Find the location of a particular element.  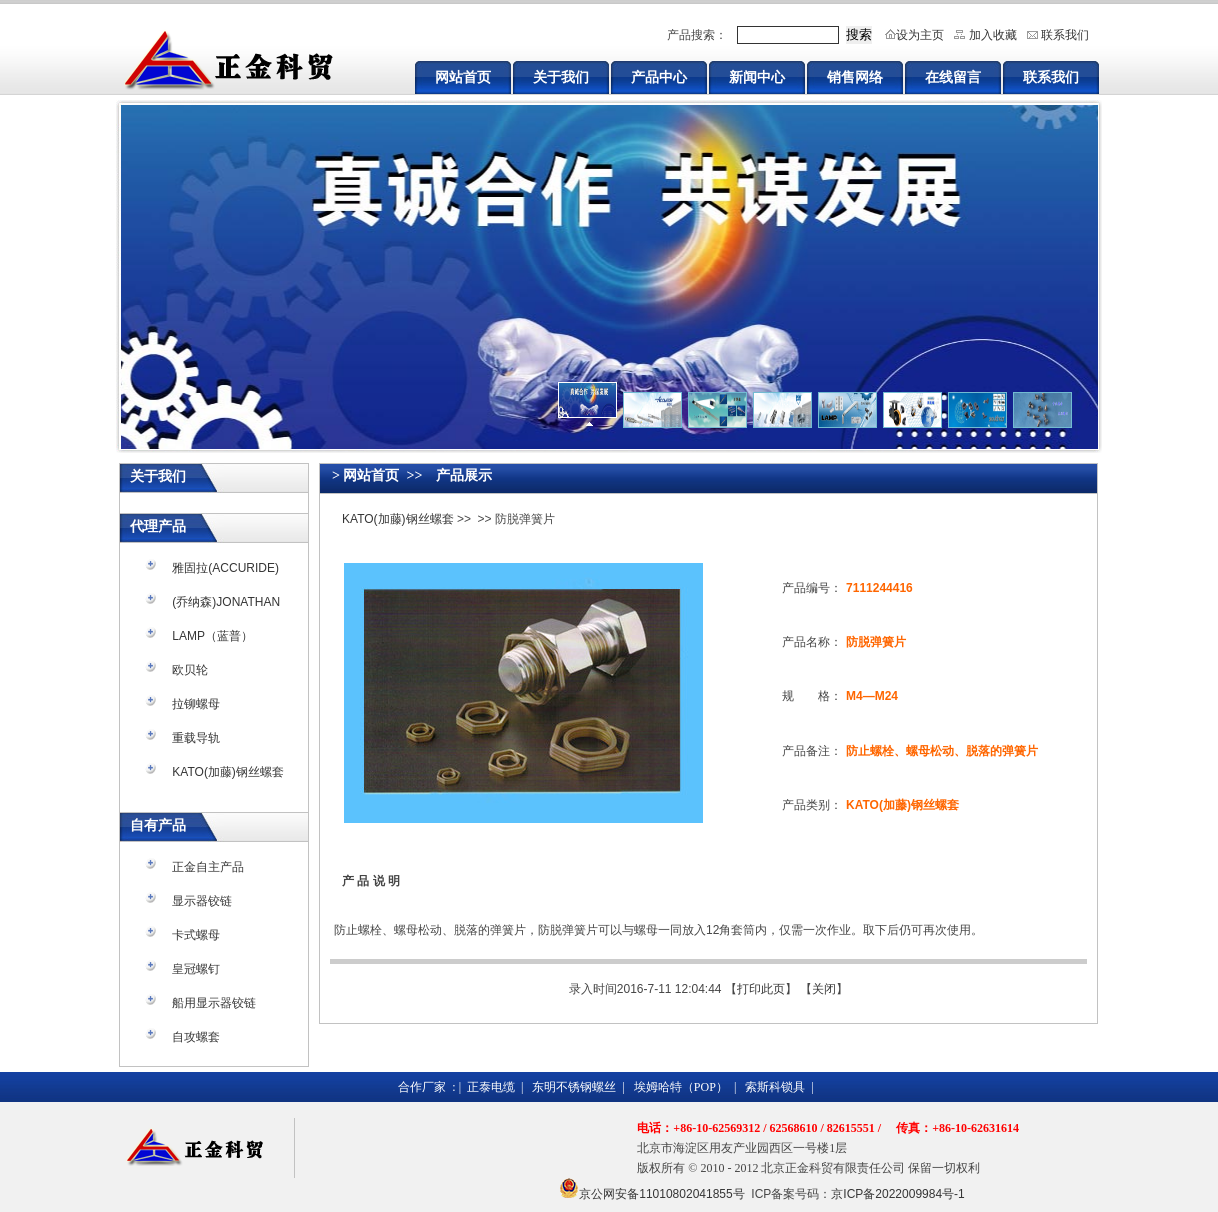

船用显示器铰链 is located at coordinates (214, 1003).